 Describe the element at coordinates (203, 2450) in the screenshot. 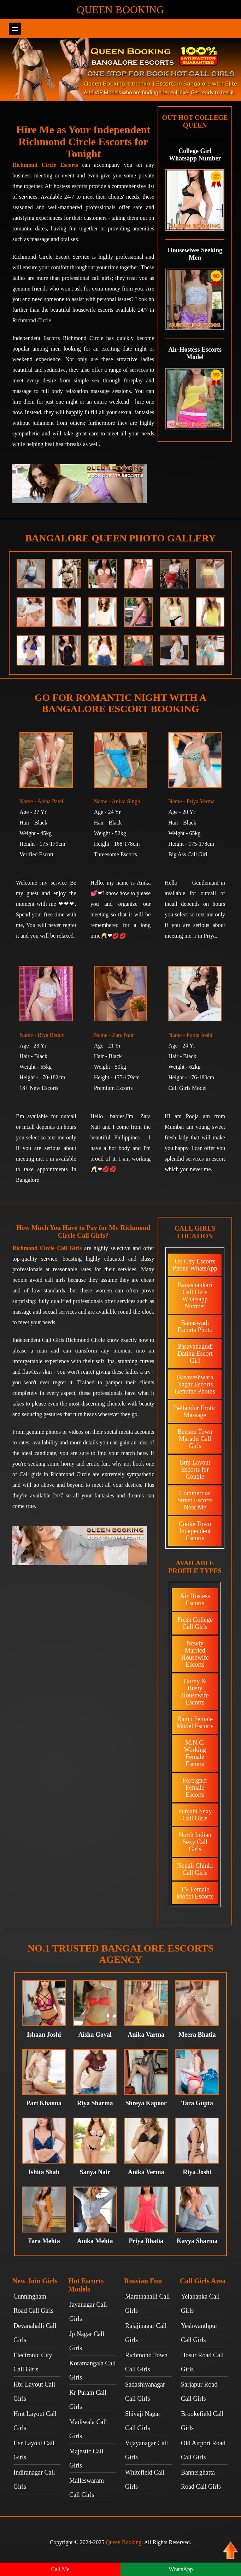

I see `Old Airport Road Call Girls` at that location.